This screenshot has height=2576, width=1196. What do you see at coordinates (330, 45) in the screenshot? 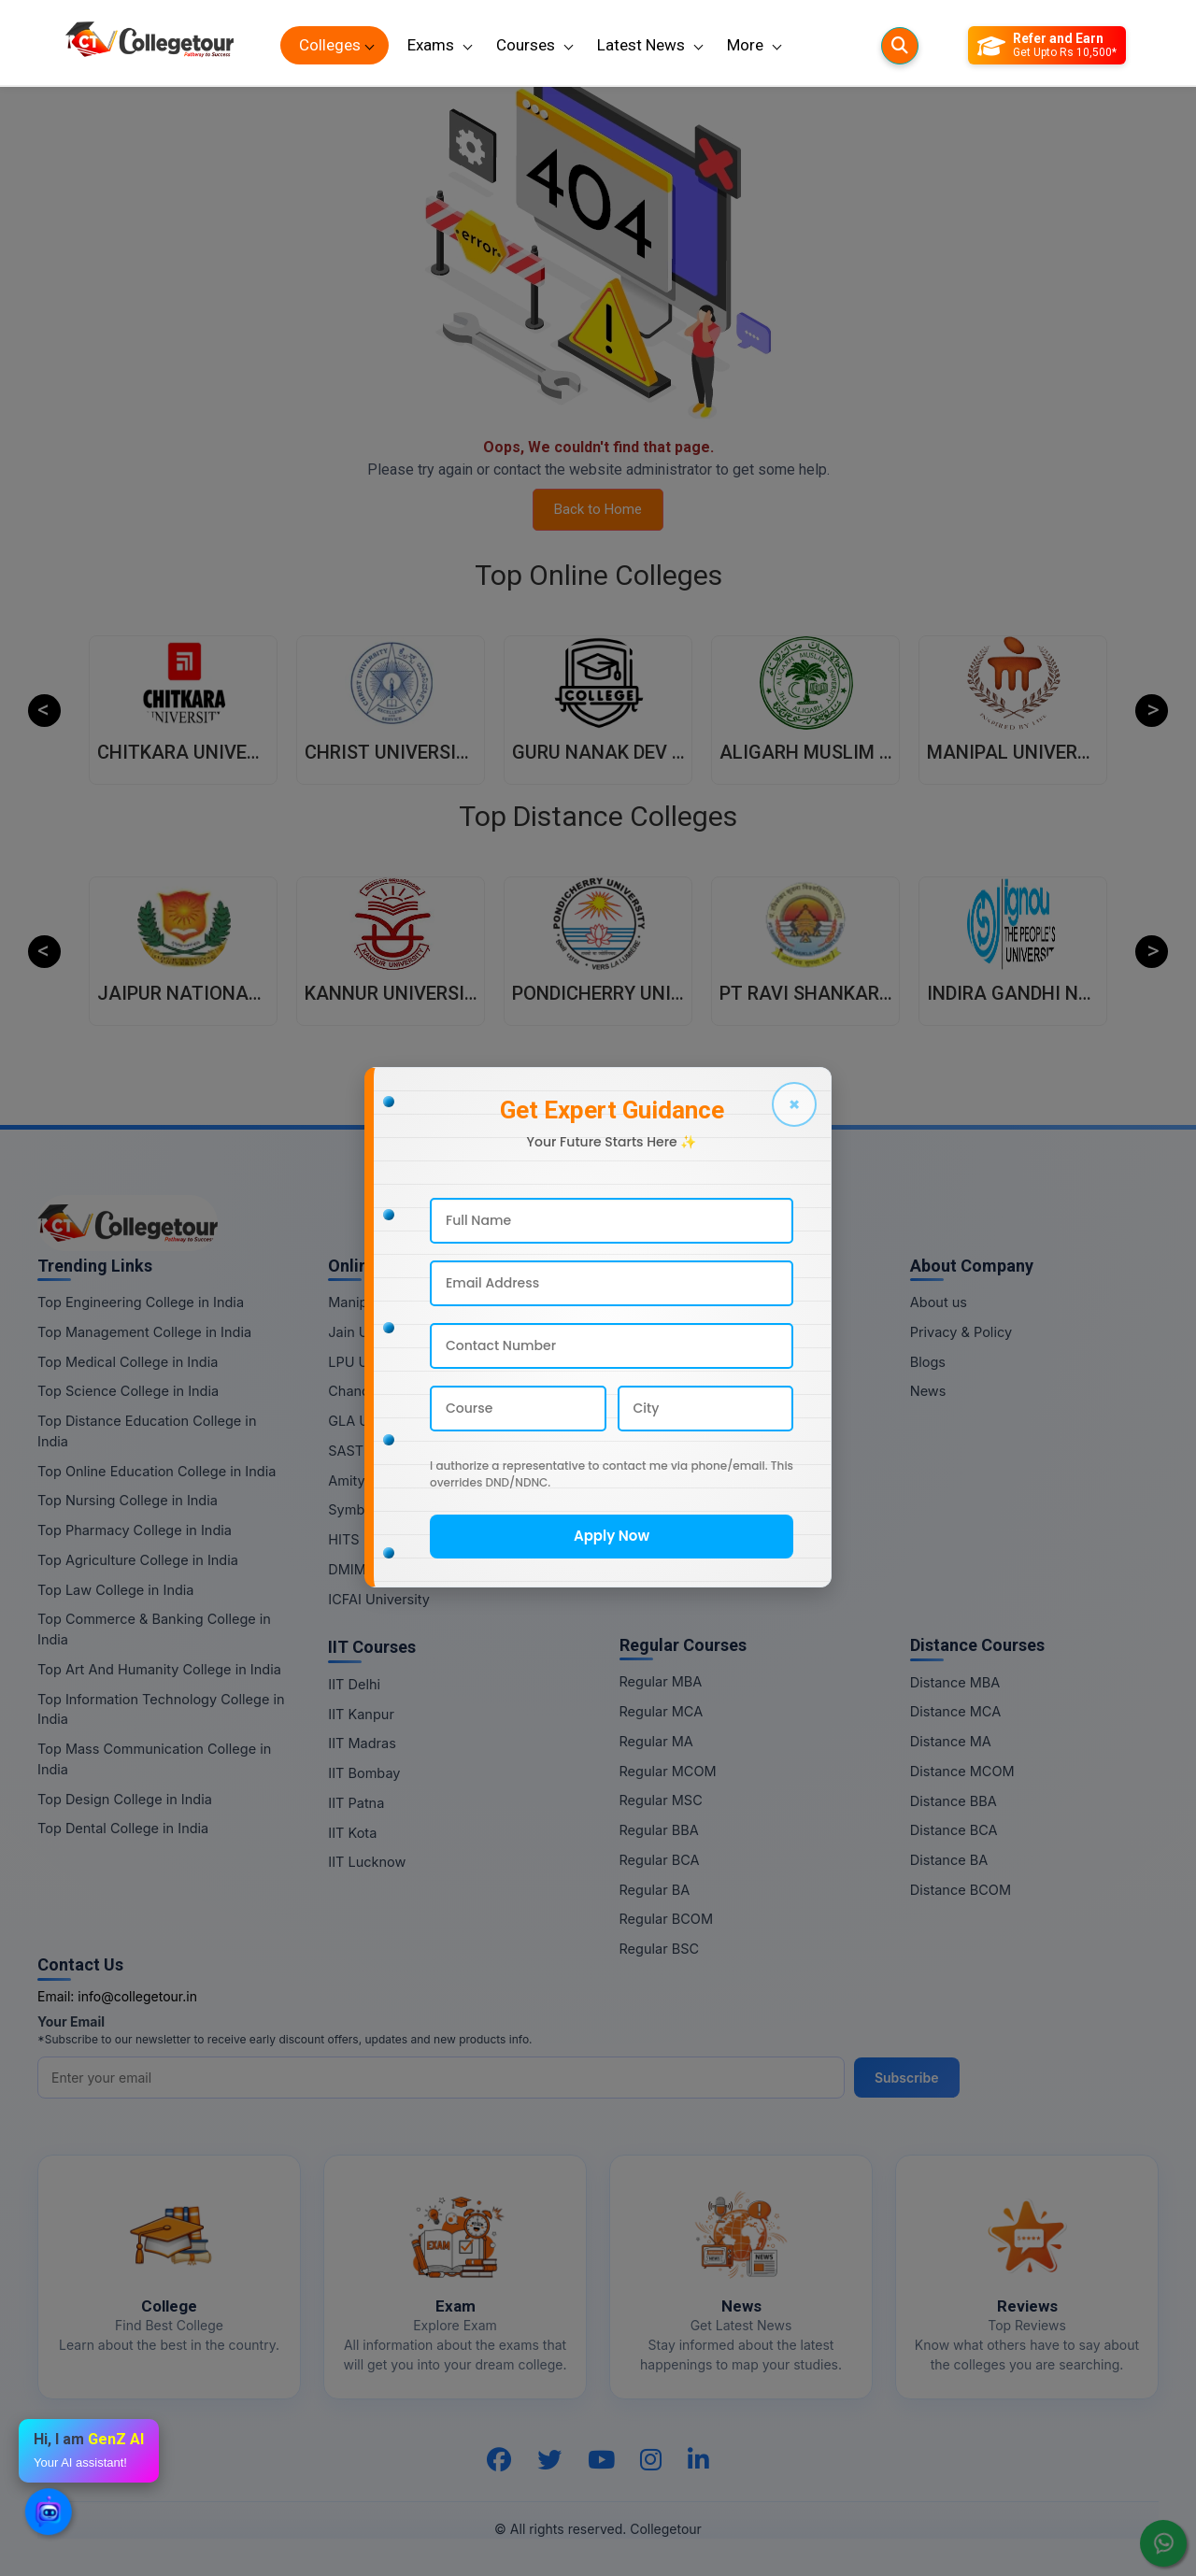
I see `Colleges` at bounding box center [330, 45].